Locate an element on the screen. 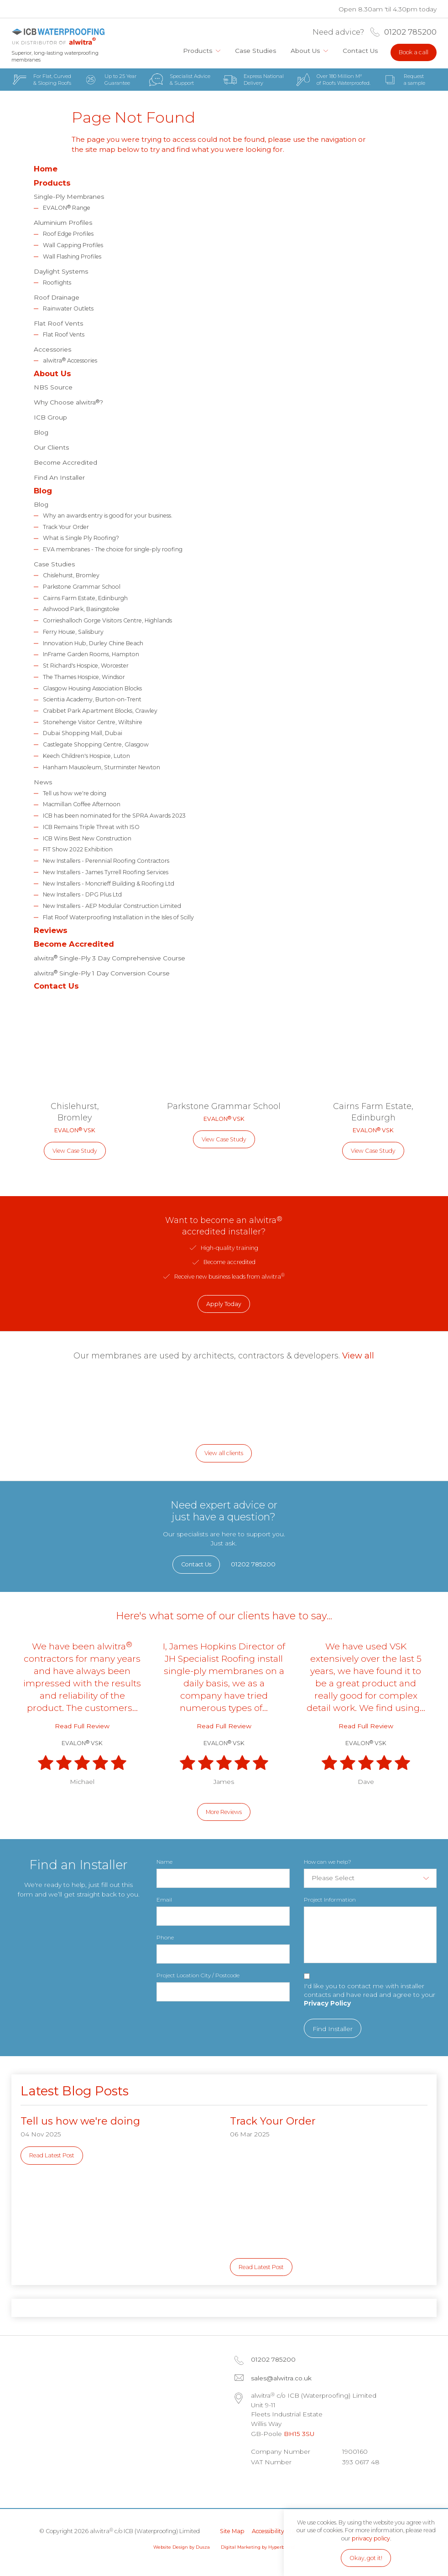  Become Accredited is located at coordinates (65, 462).